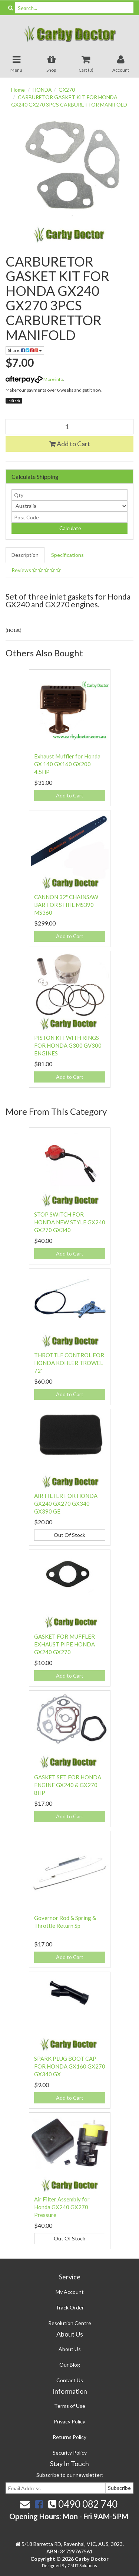  What do you see at coordinates (67, 1785) in the screenshot?
I see `GASKET SET FOR HONDA ENGINE GX240 & GX270 8HP` at bounding box center [67, 1785].